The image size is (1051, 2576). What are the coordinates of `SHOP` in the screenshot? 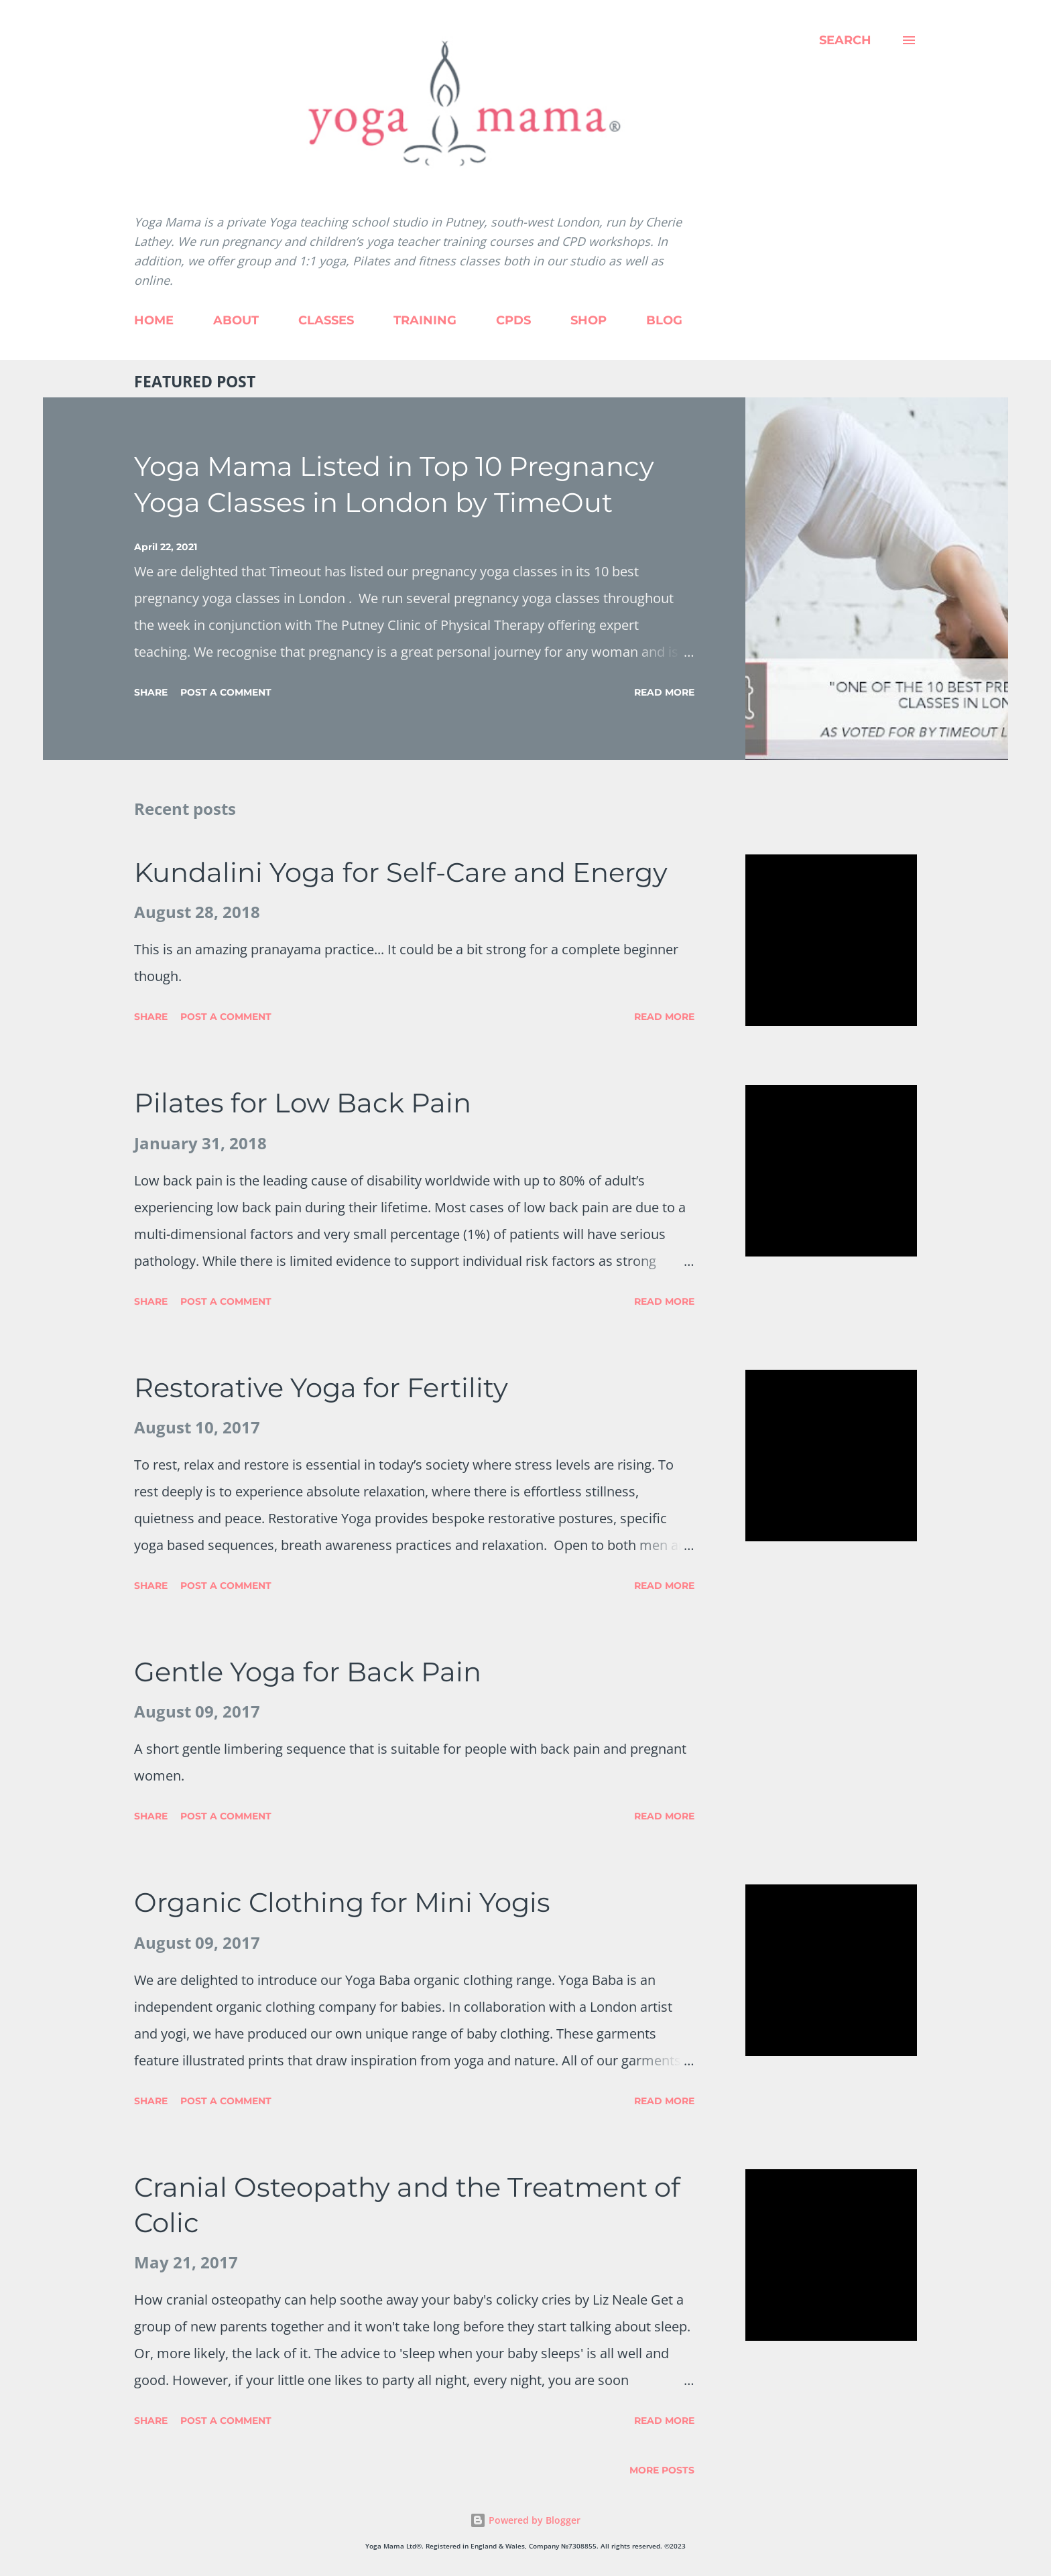 It's located at (588, 320).